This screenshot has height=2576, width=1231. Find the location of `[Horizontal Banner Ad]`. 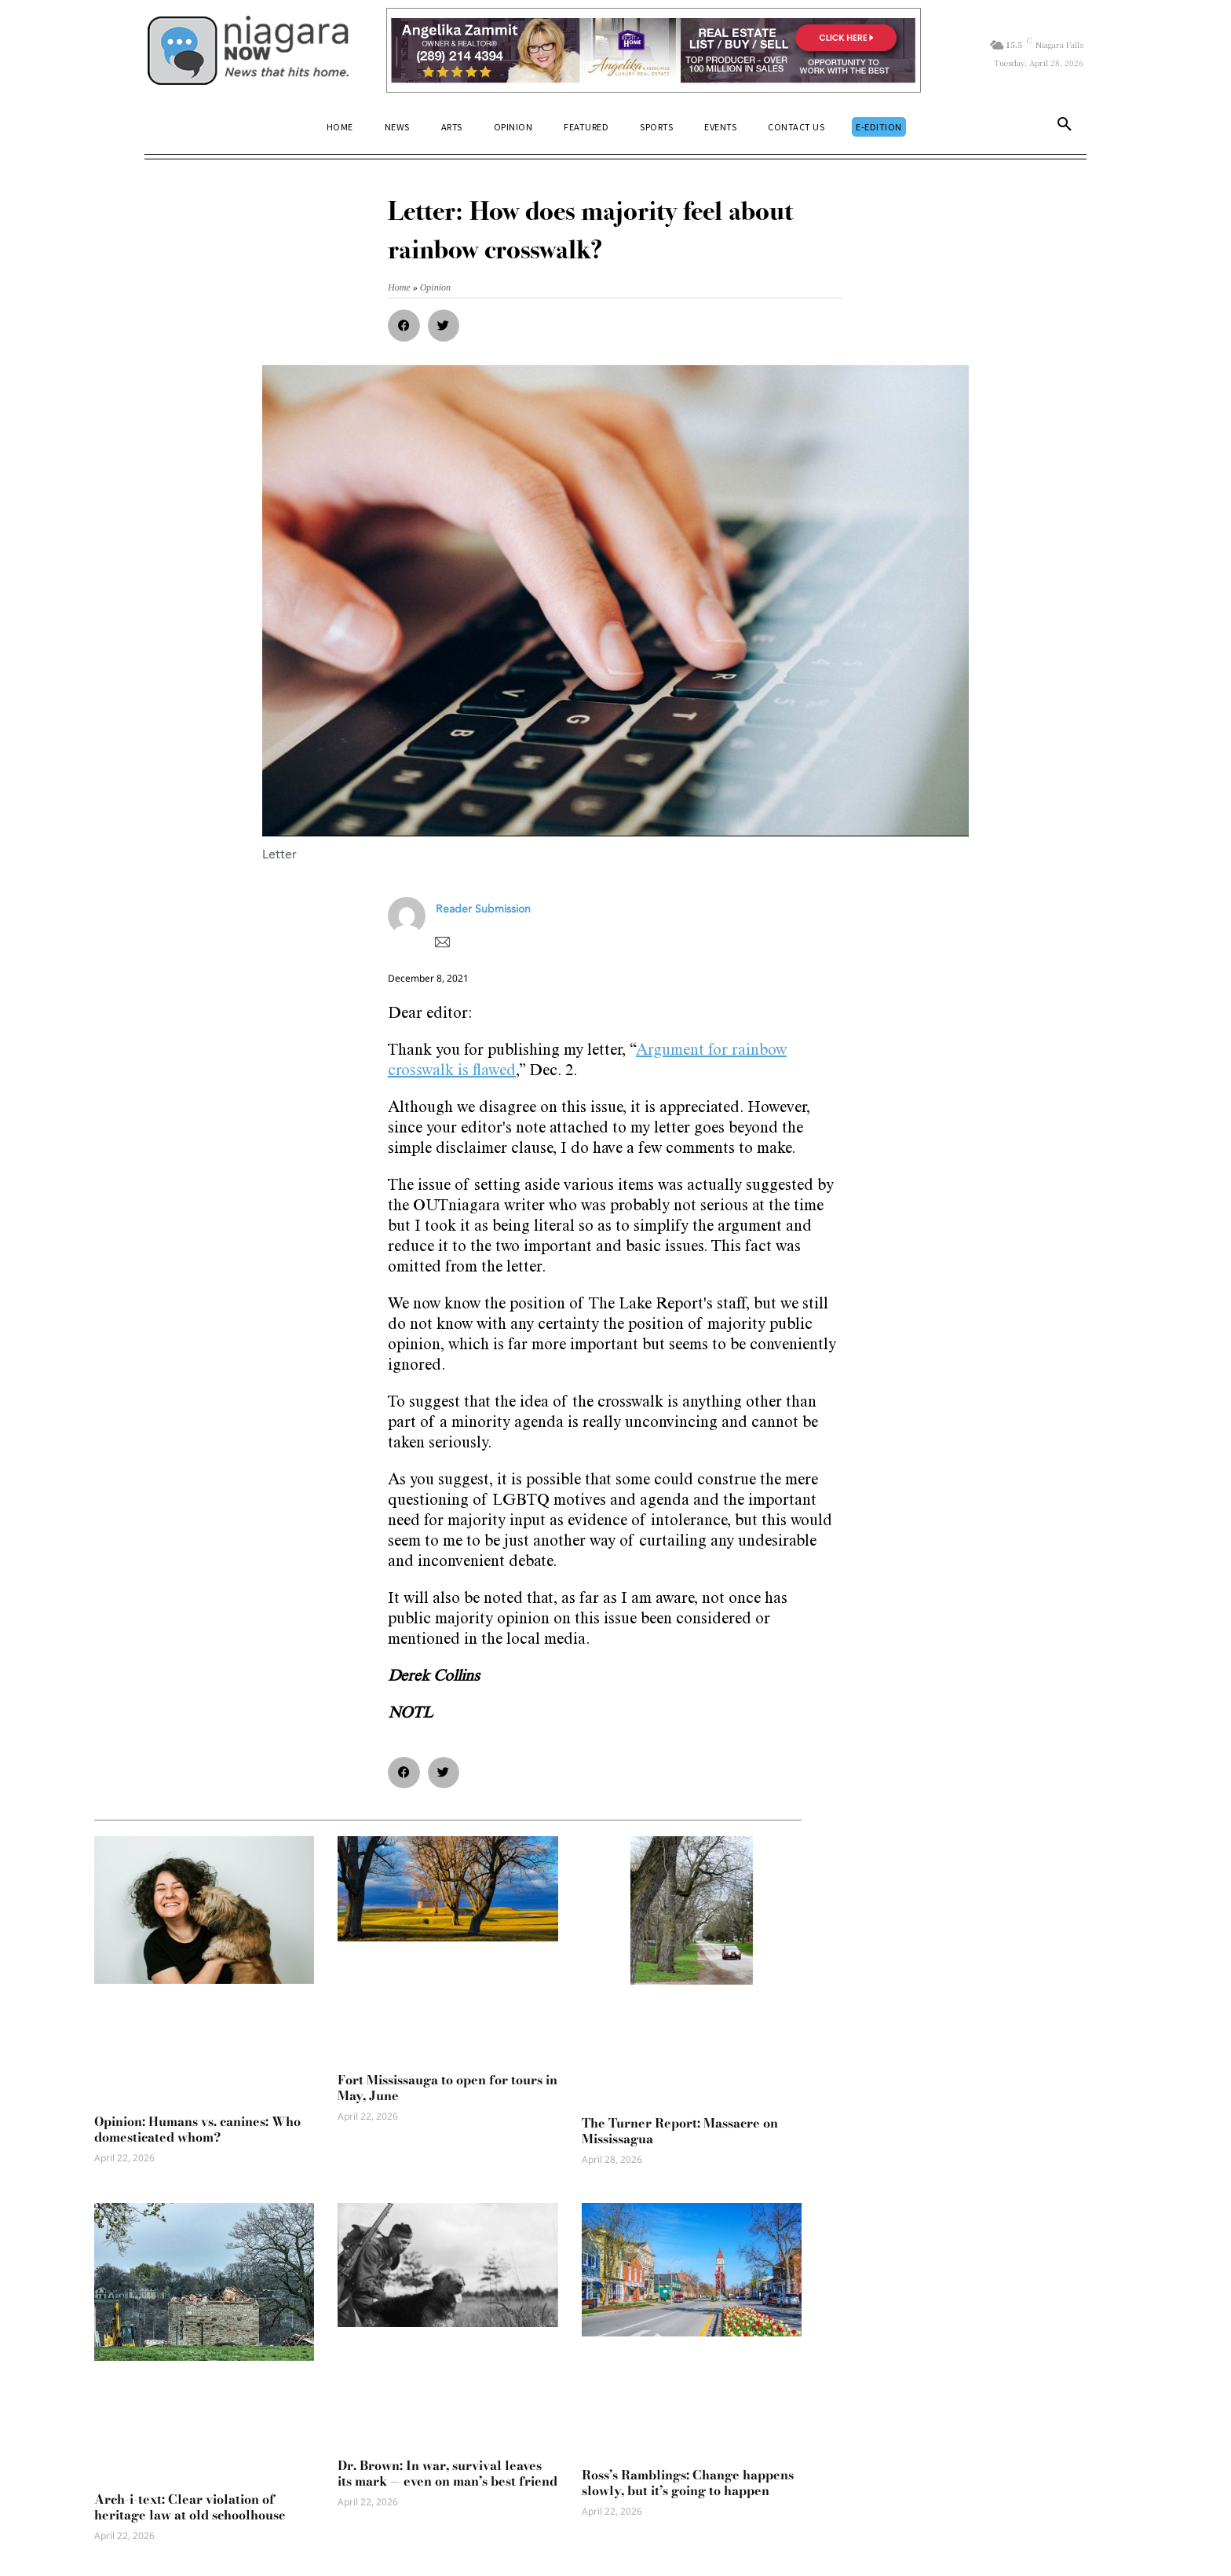

[Horizontal Banner Ad] is located at coordinates (653, 50).